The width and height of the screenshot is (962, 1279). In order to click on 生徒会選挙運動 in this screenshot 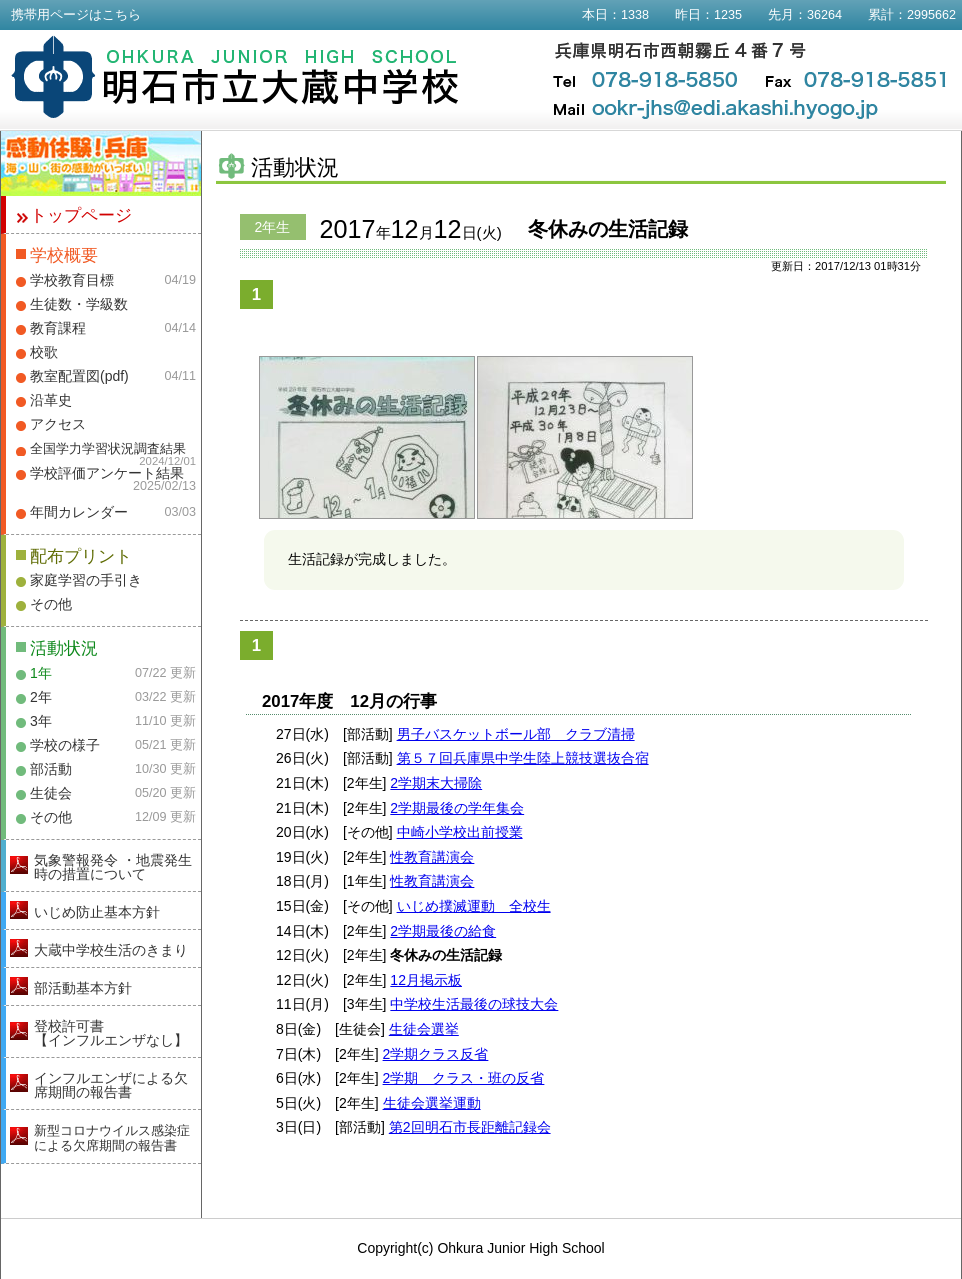, I will do `click(432, 1103)`.